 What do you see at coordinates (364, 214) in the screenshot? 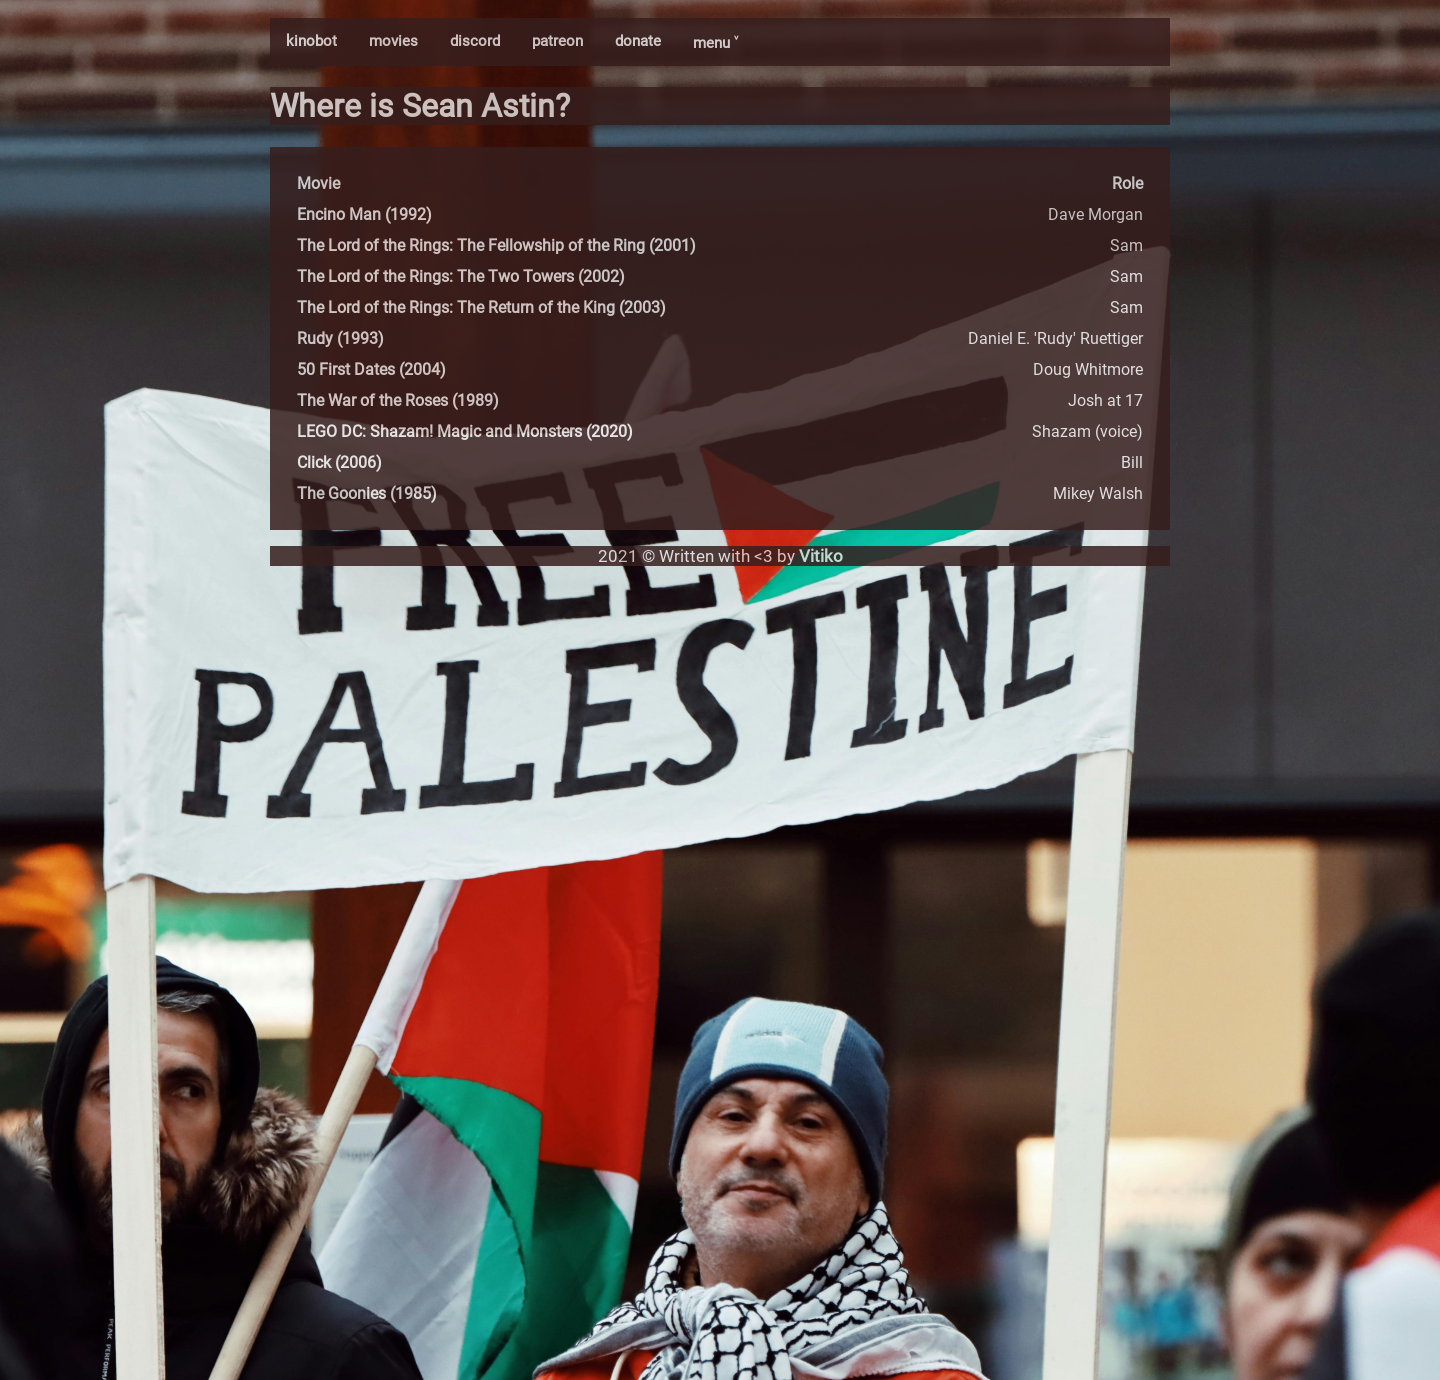
I see `Encino Man (1992)` at bounding box center [364, 214].